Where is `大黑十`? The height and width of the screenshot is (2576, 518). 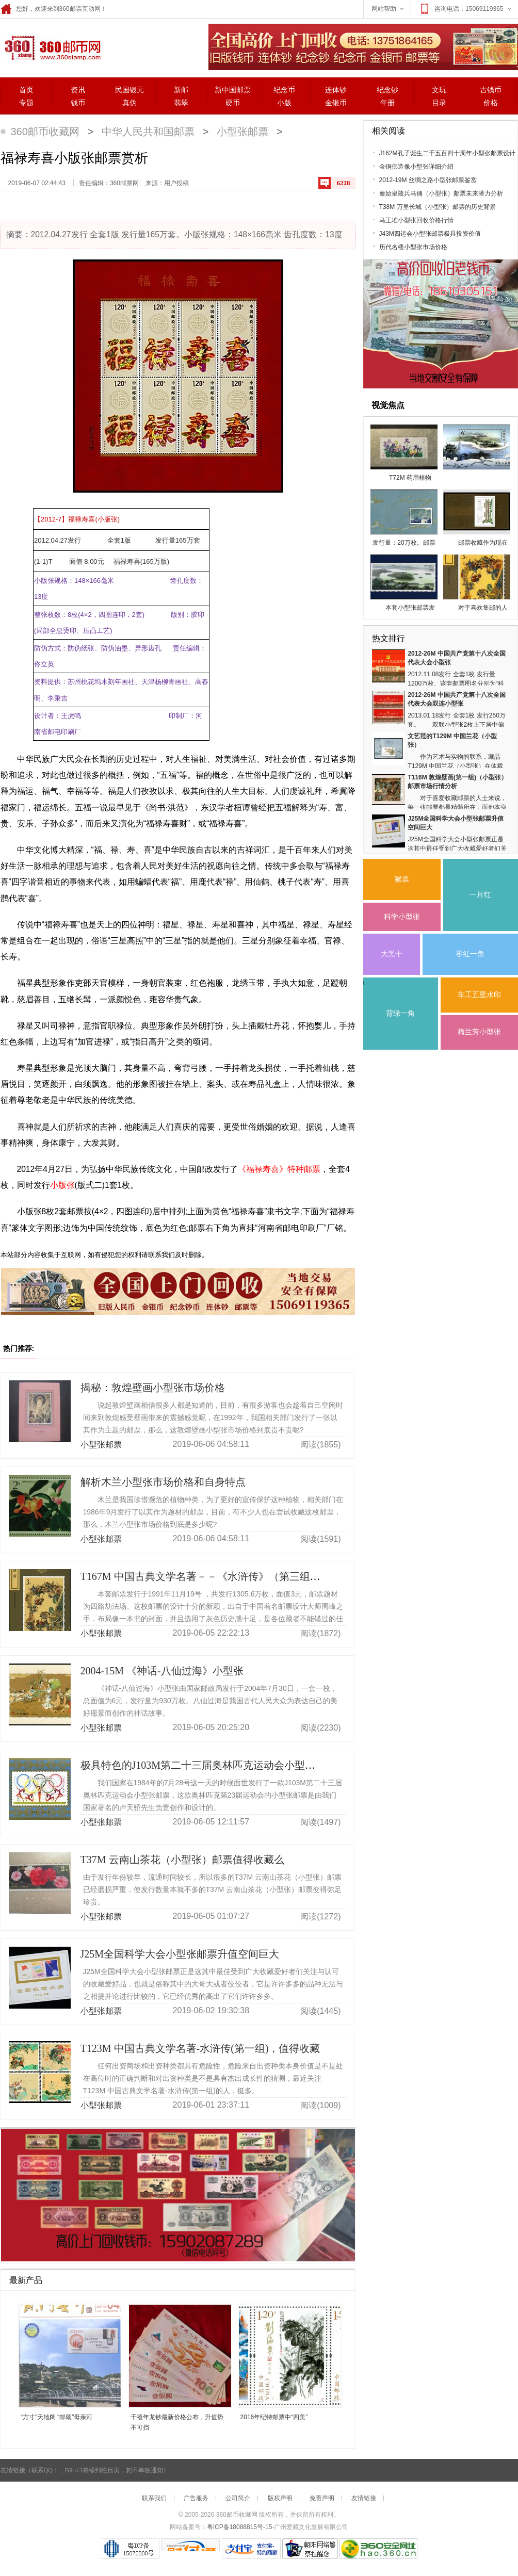 大黑十 is located at coordinates (391, 954).